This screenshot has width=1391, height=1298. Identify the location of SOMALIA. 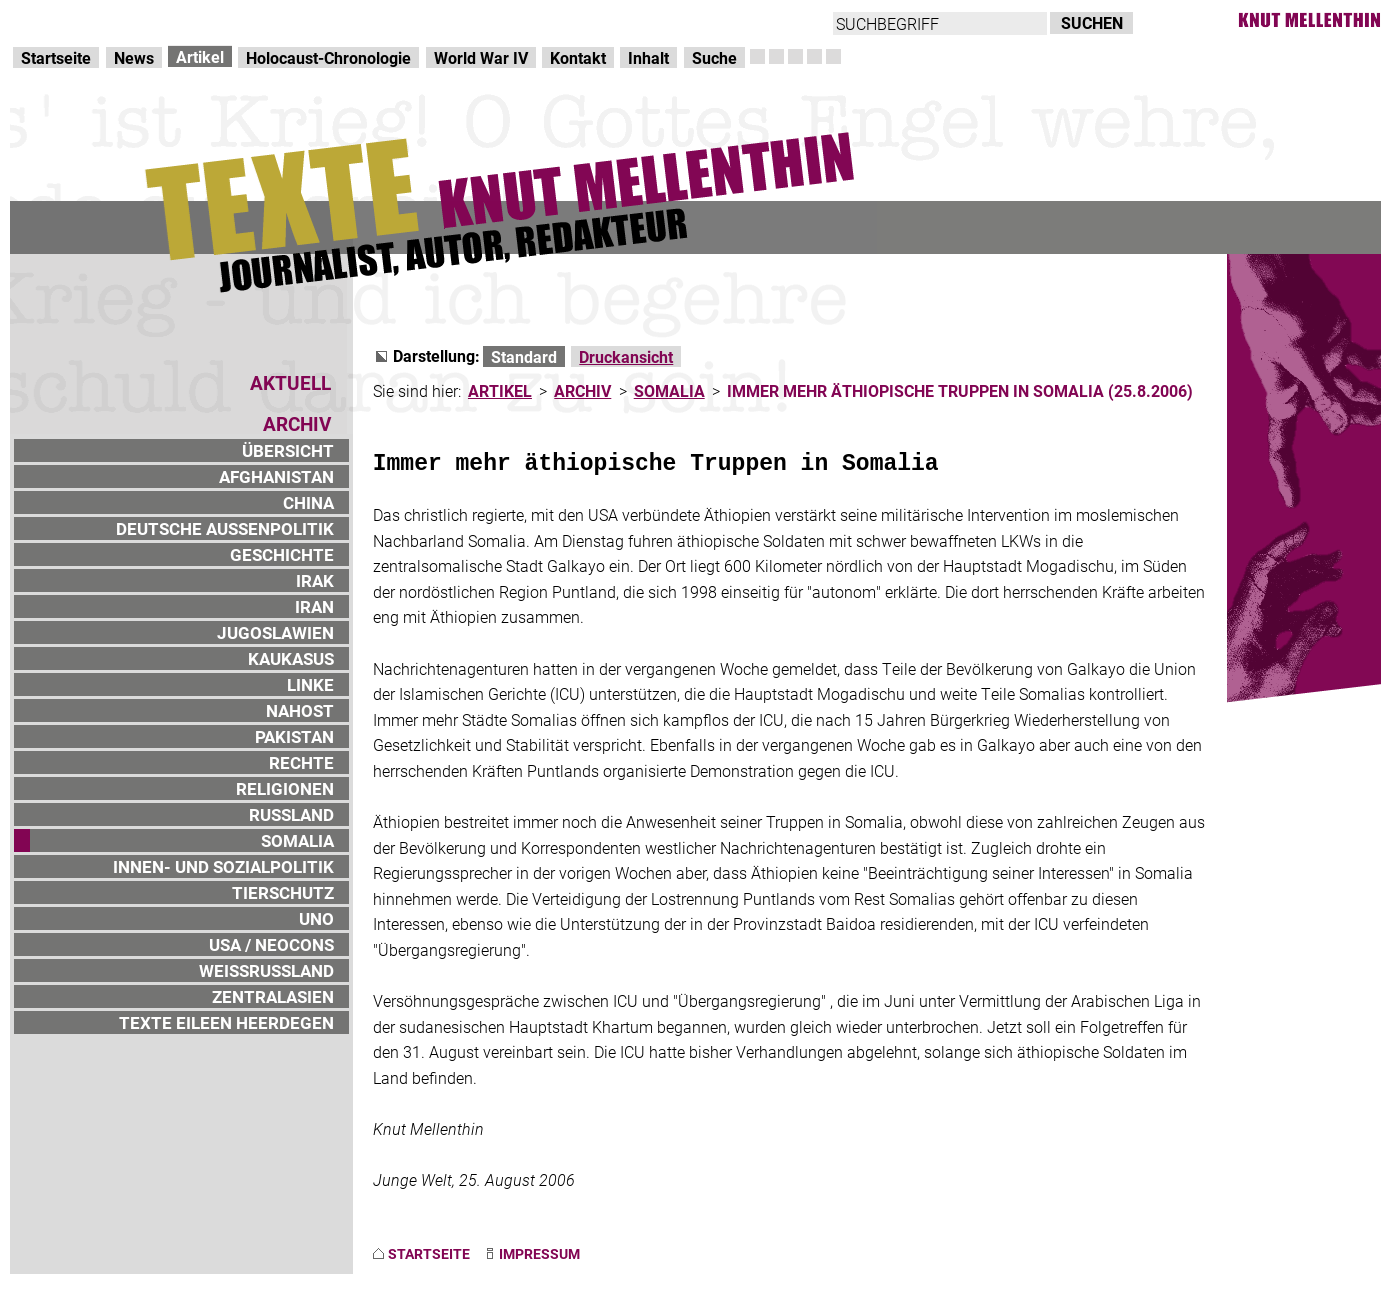
(297, 840).